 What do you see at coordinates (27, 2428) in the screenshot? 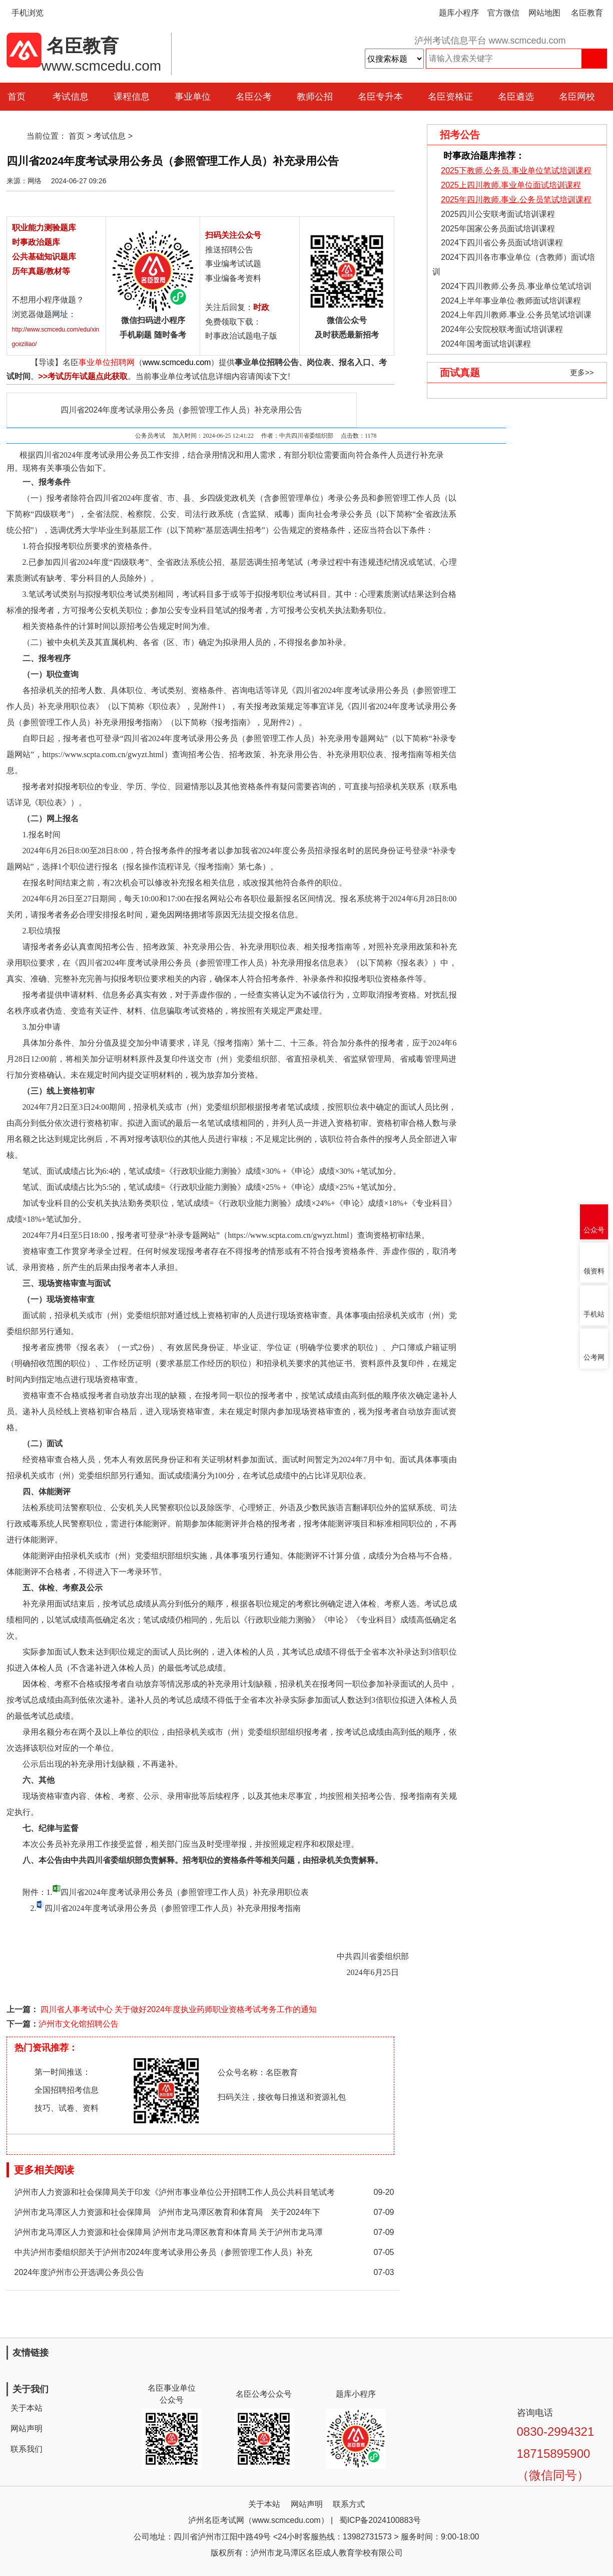
I see `网站声明` at bounding box center [27, 2428].